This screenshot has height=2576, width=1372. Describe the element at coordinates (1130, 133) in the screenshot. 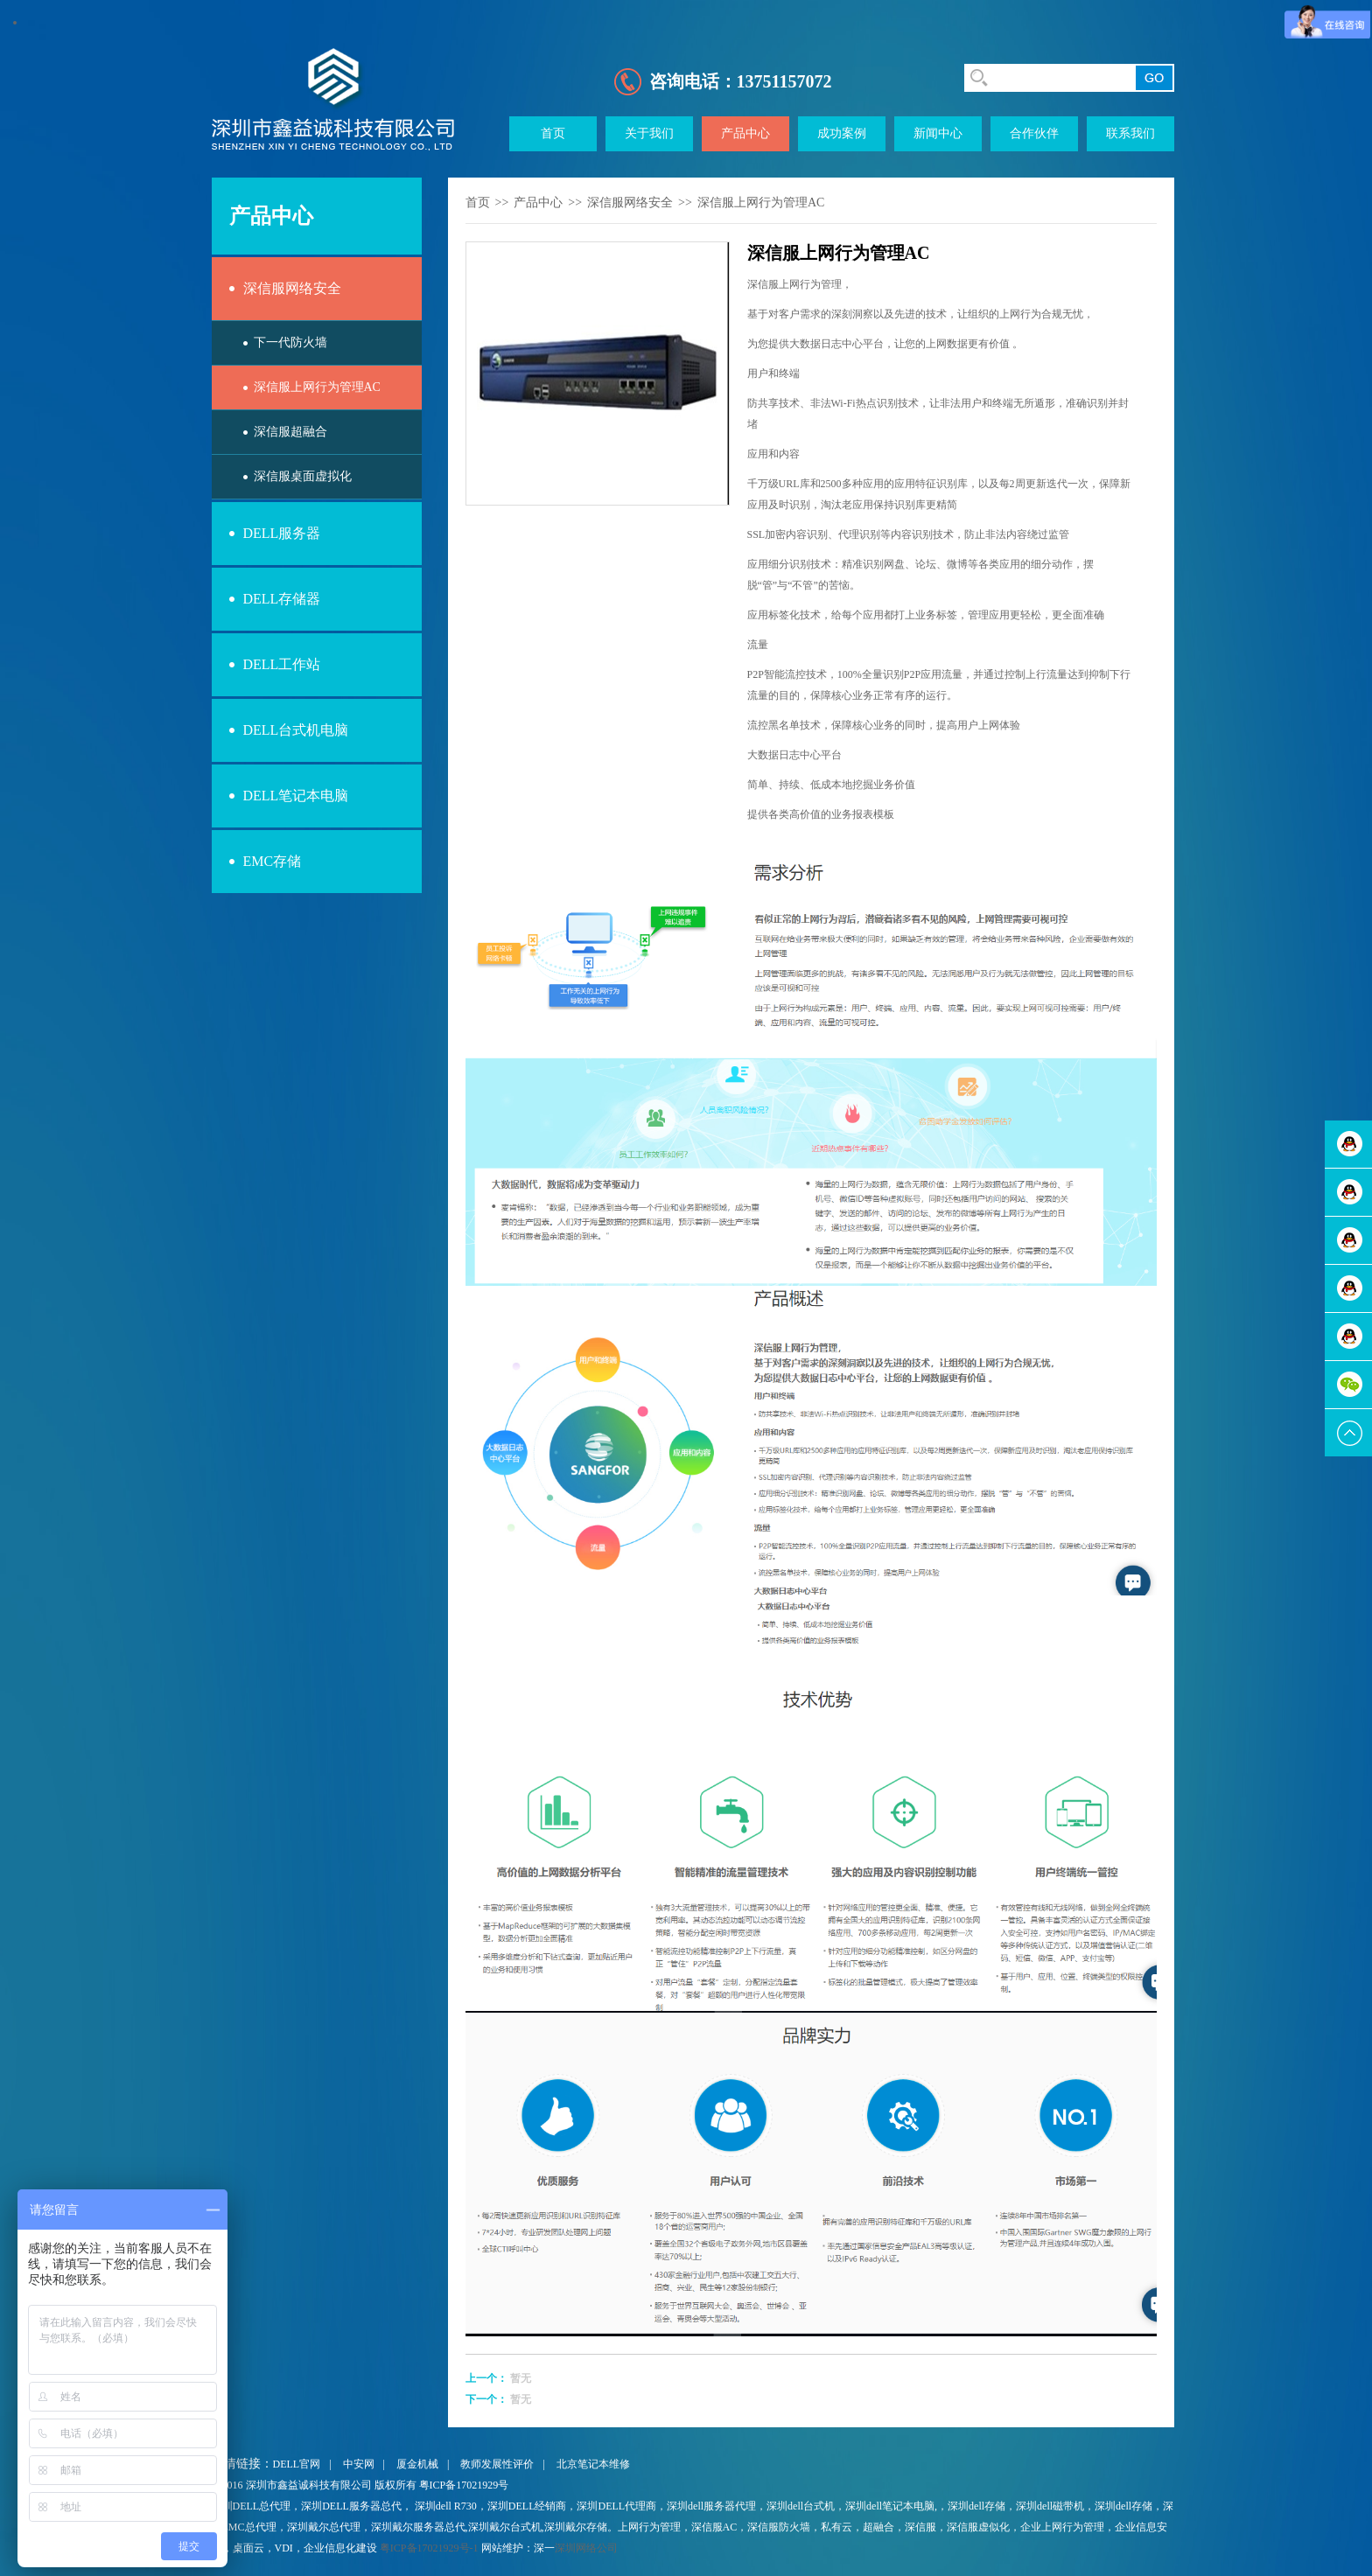

I see `联系我们` at that location.